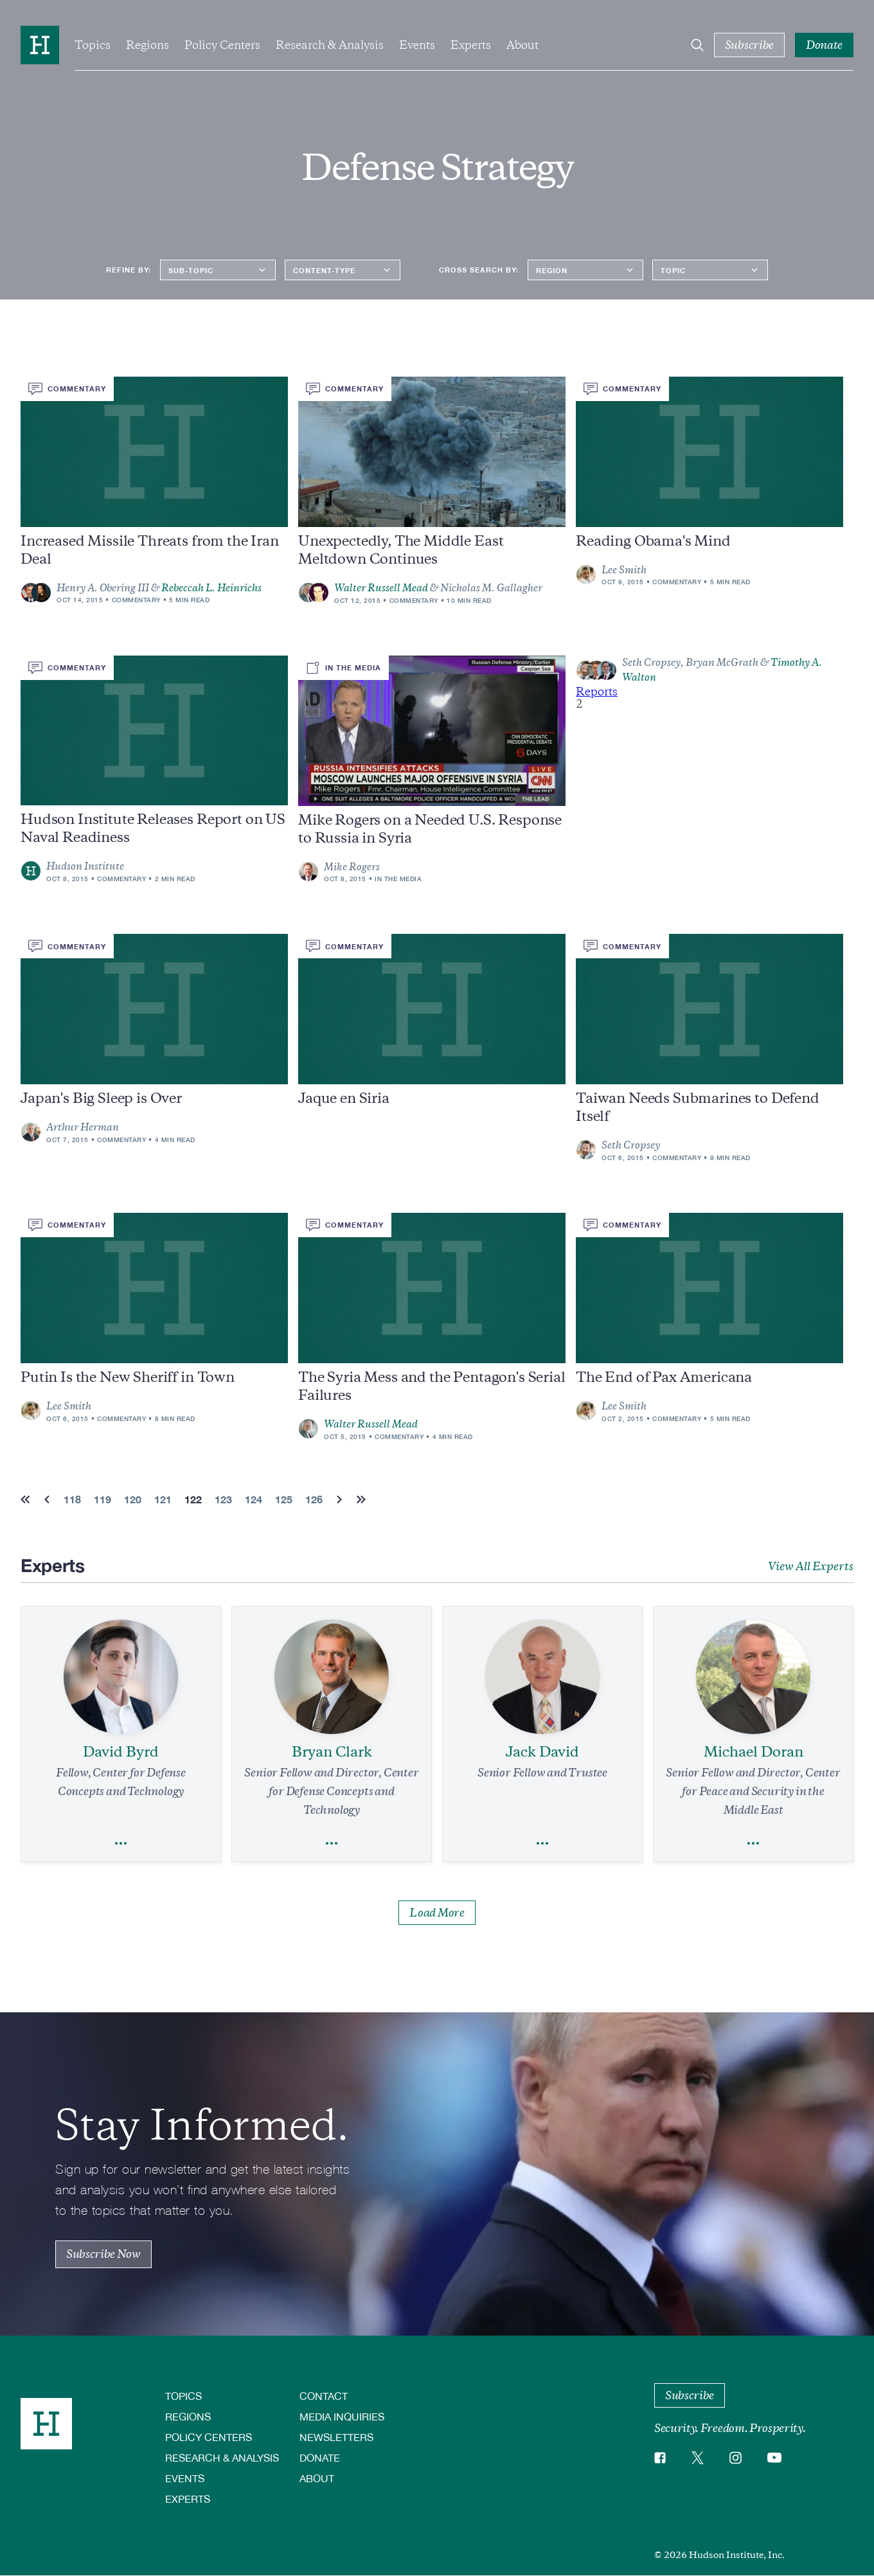  I want to click on 121, so click(163, 1499).